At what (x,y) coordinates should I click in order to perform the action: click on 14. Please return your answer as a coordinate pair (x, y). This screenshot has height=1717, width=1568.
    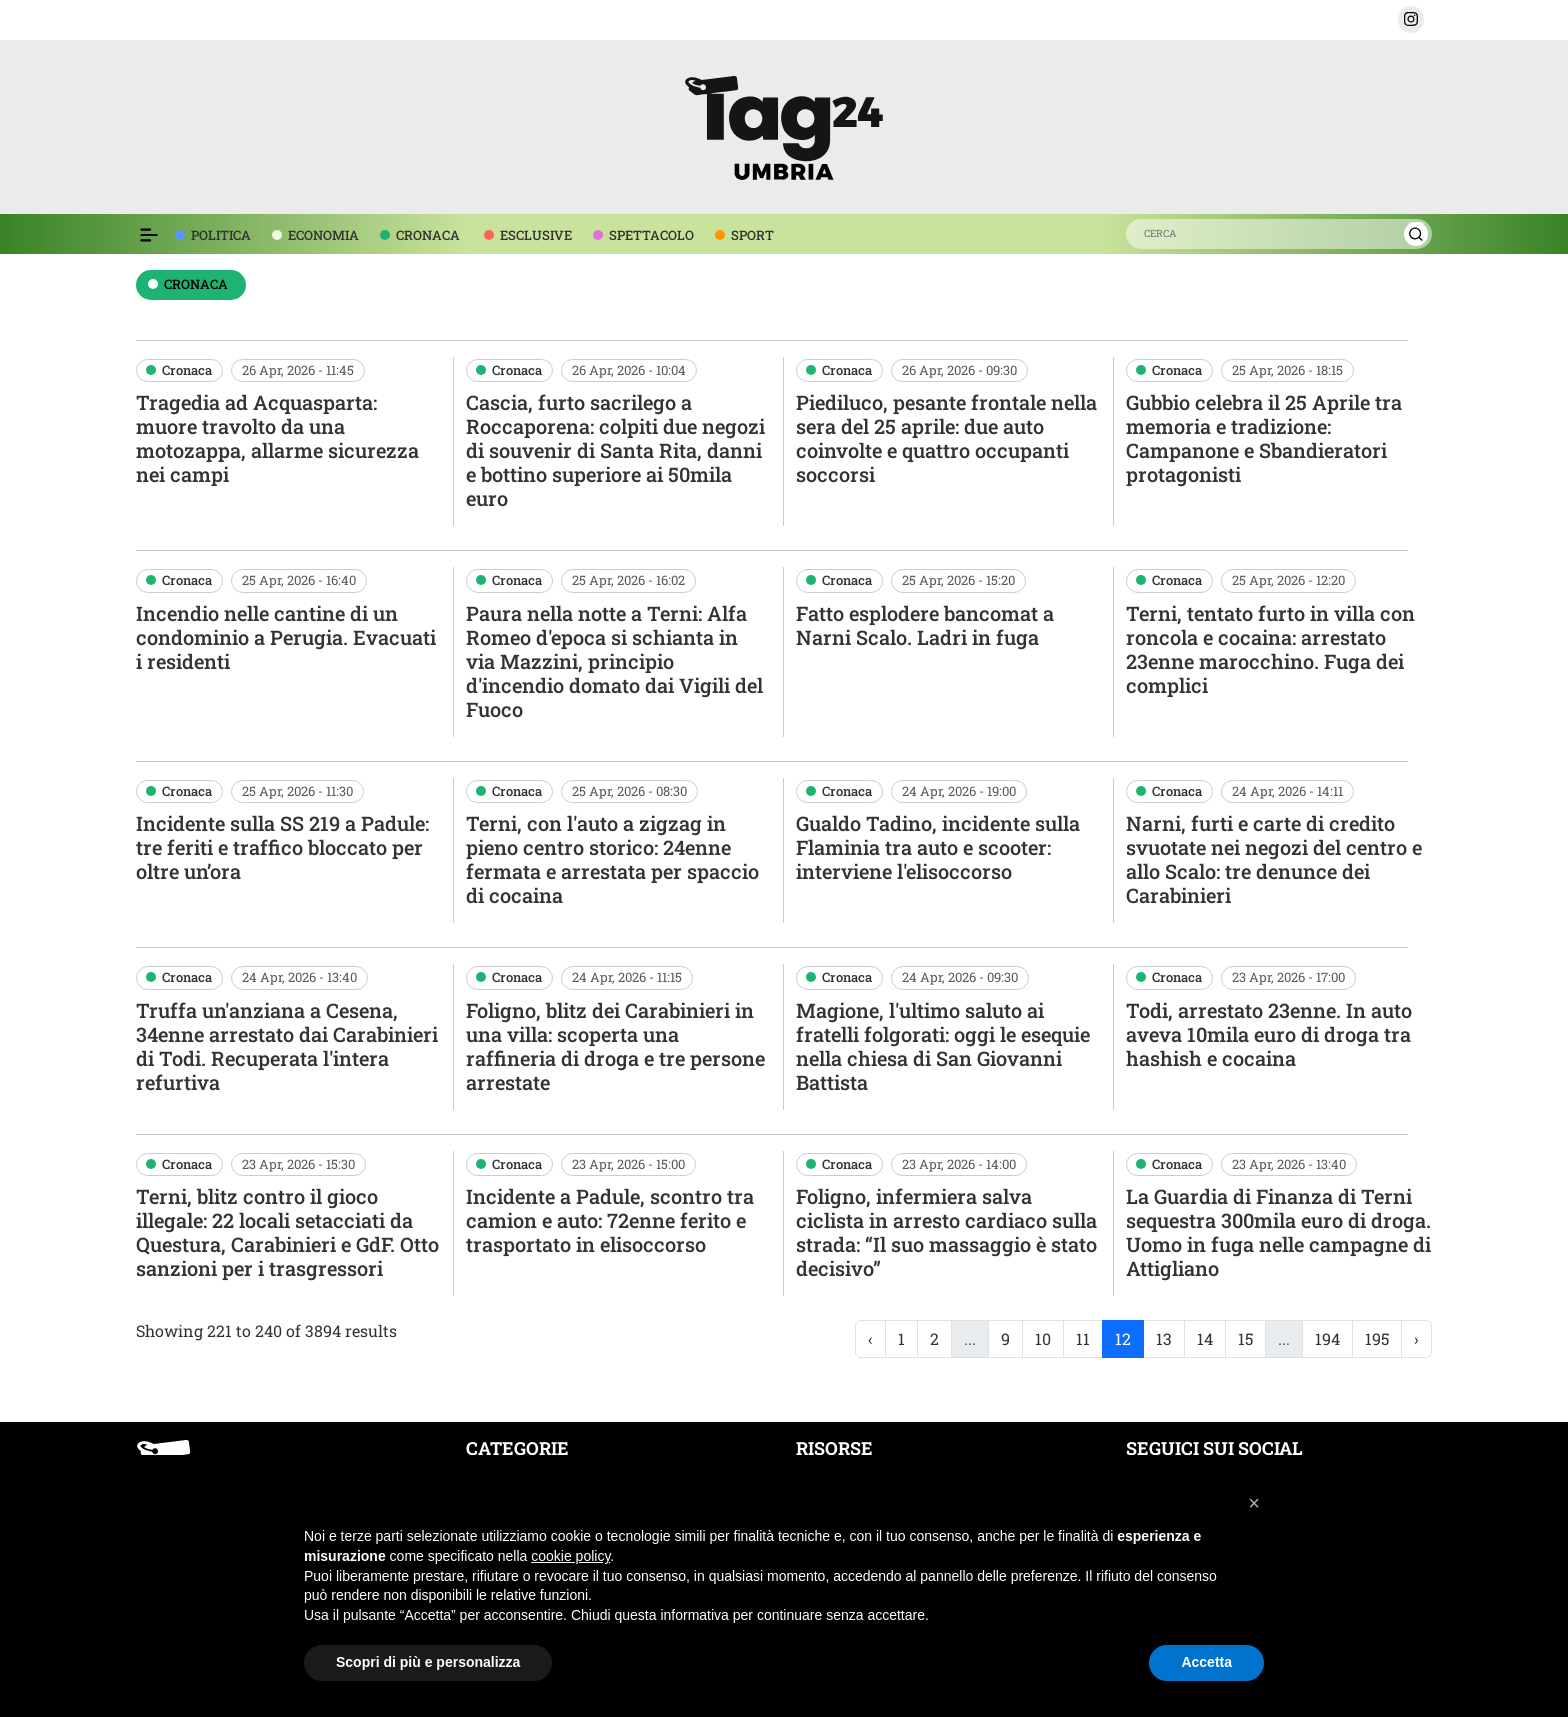
    Looking at the image, I should click on (1205, 1338).